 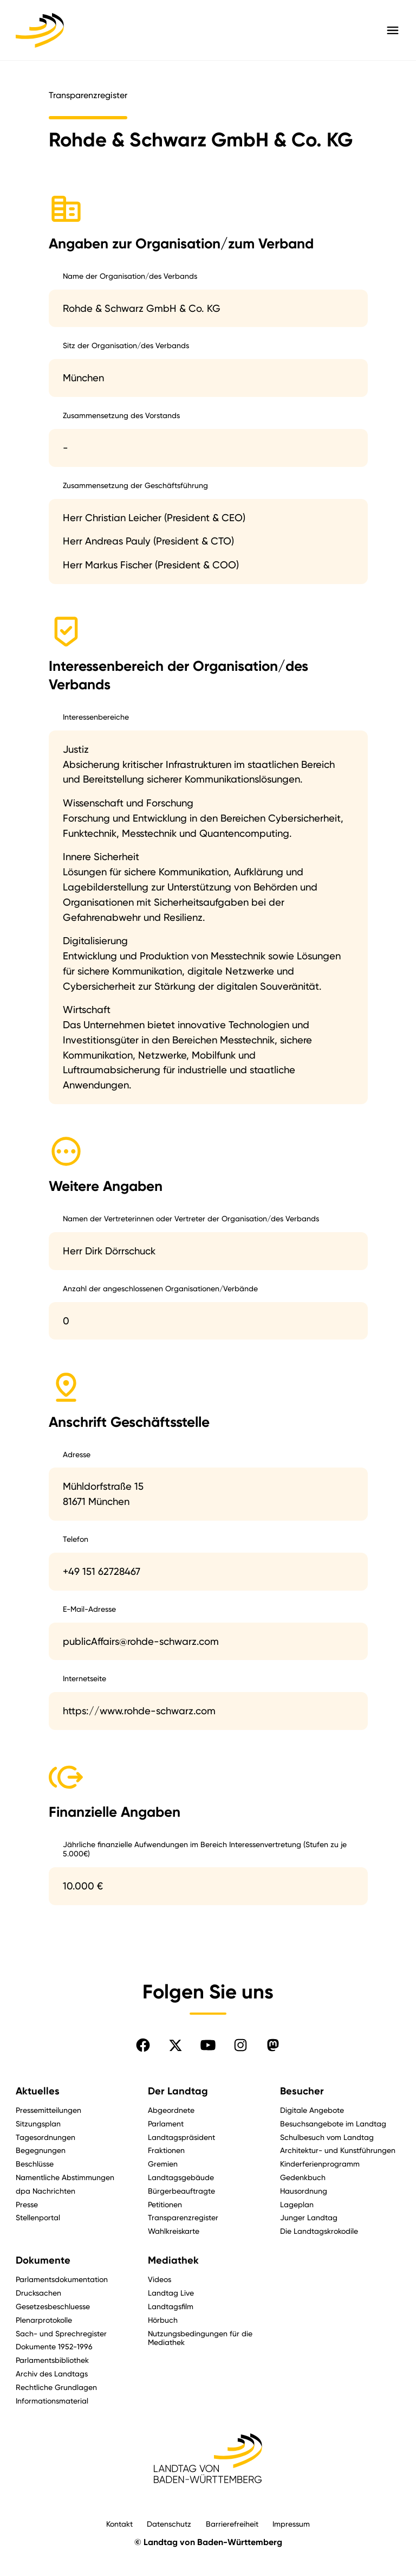 What do you see at coordinates (297, 2204) in the screenshot?
I see `Lageplan` at bounding box center [297, 2204].